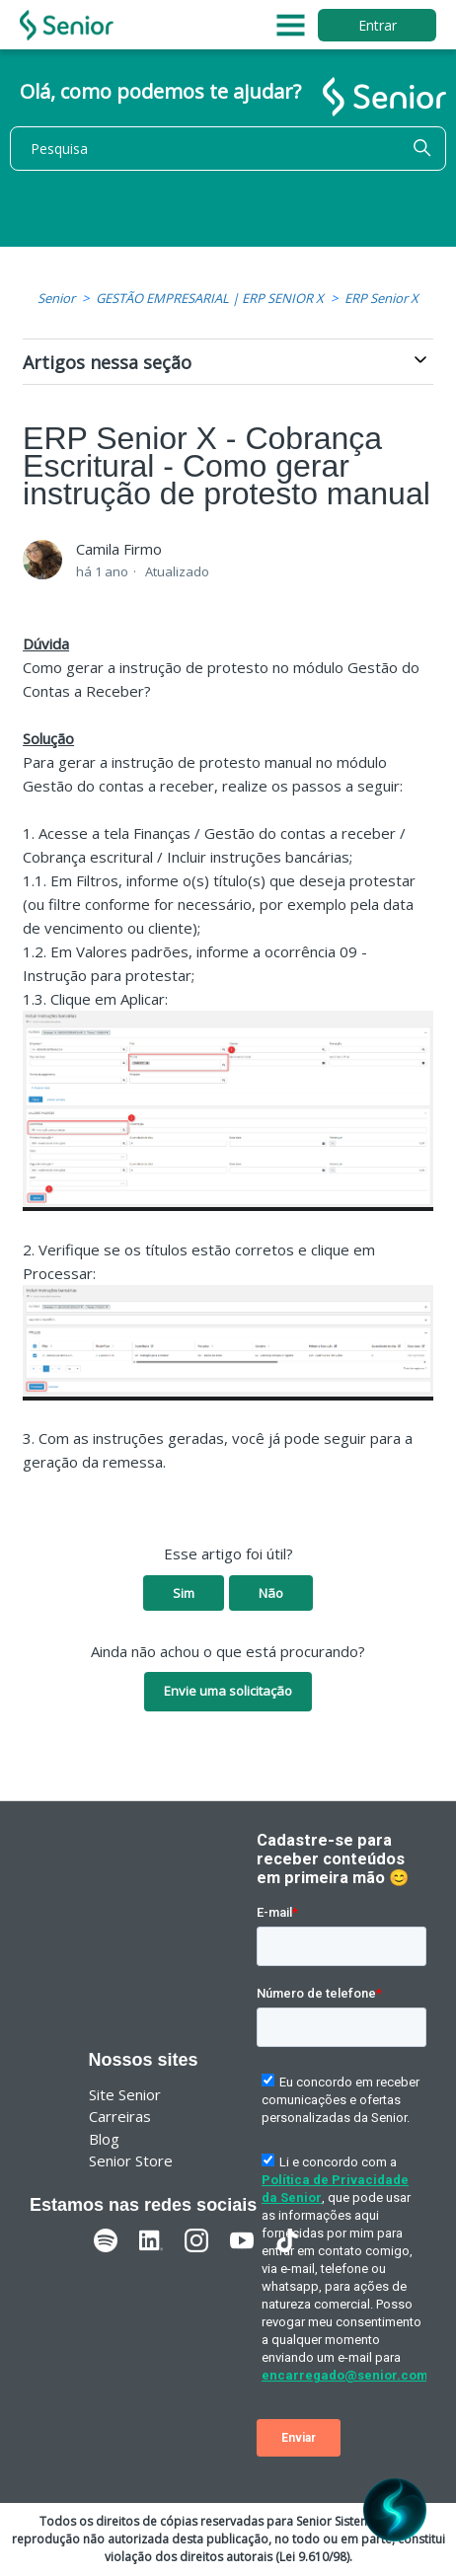 The image size is (456, 2576). I want to click on Carreiras, so click(120, 2116).